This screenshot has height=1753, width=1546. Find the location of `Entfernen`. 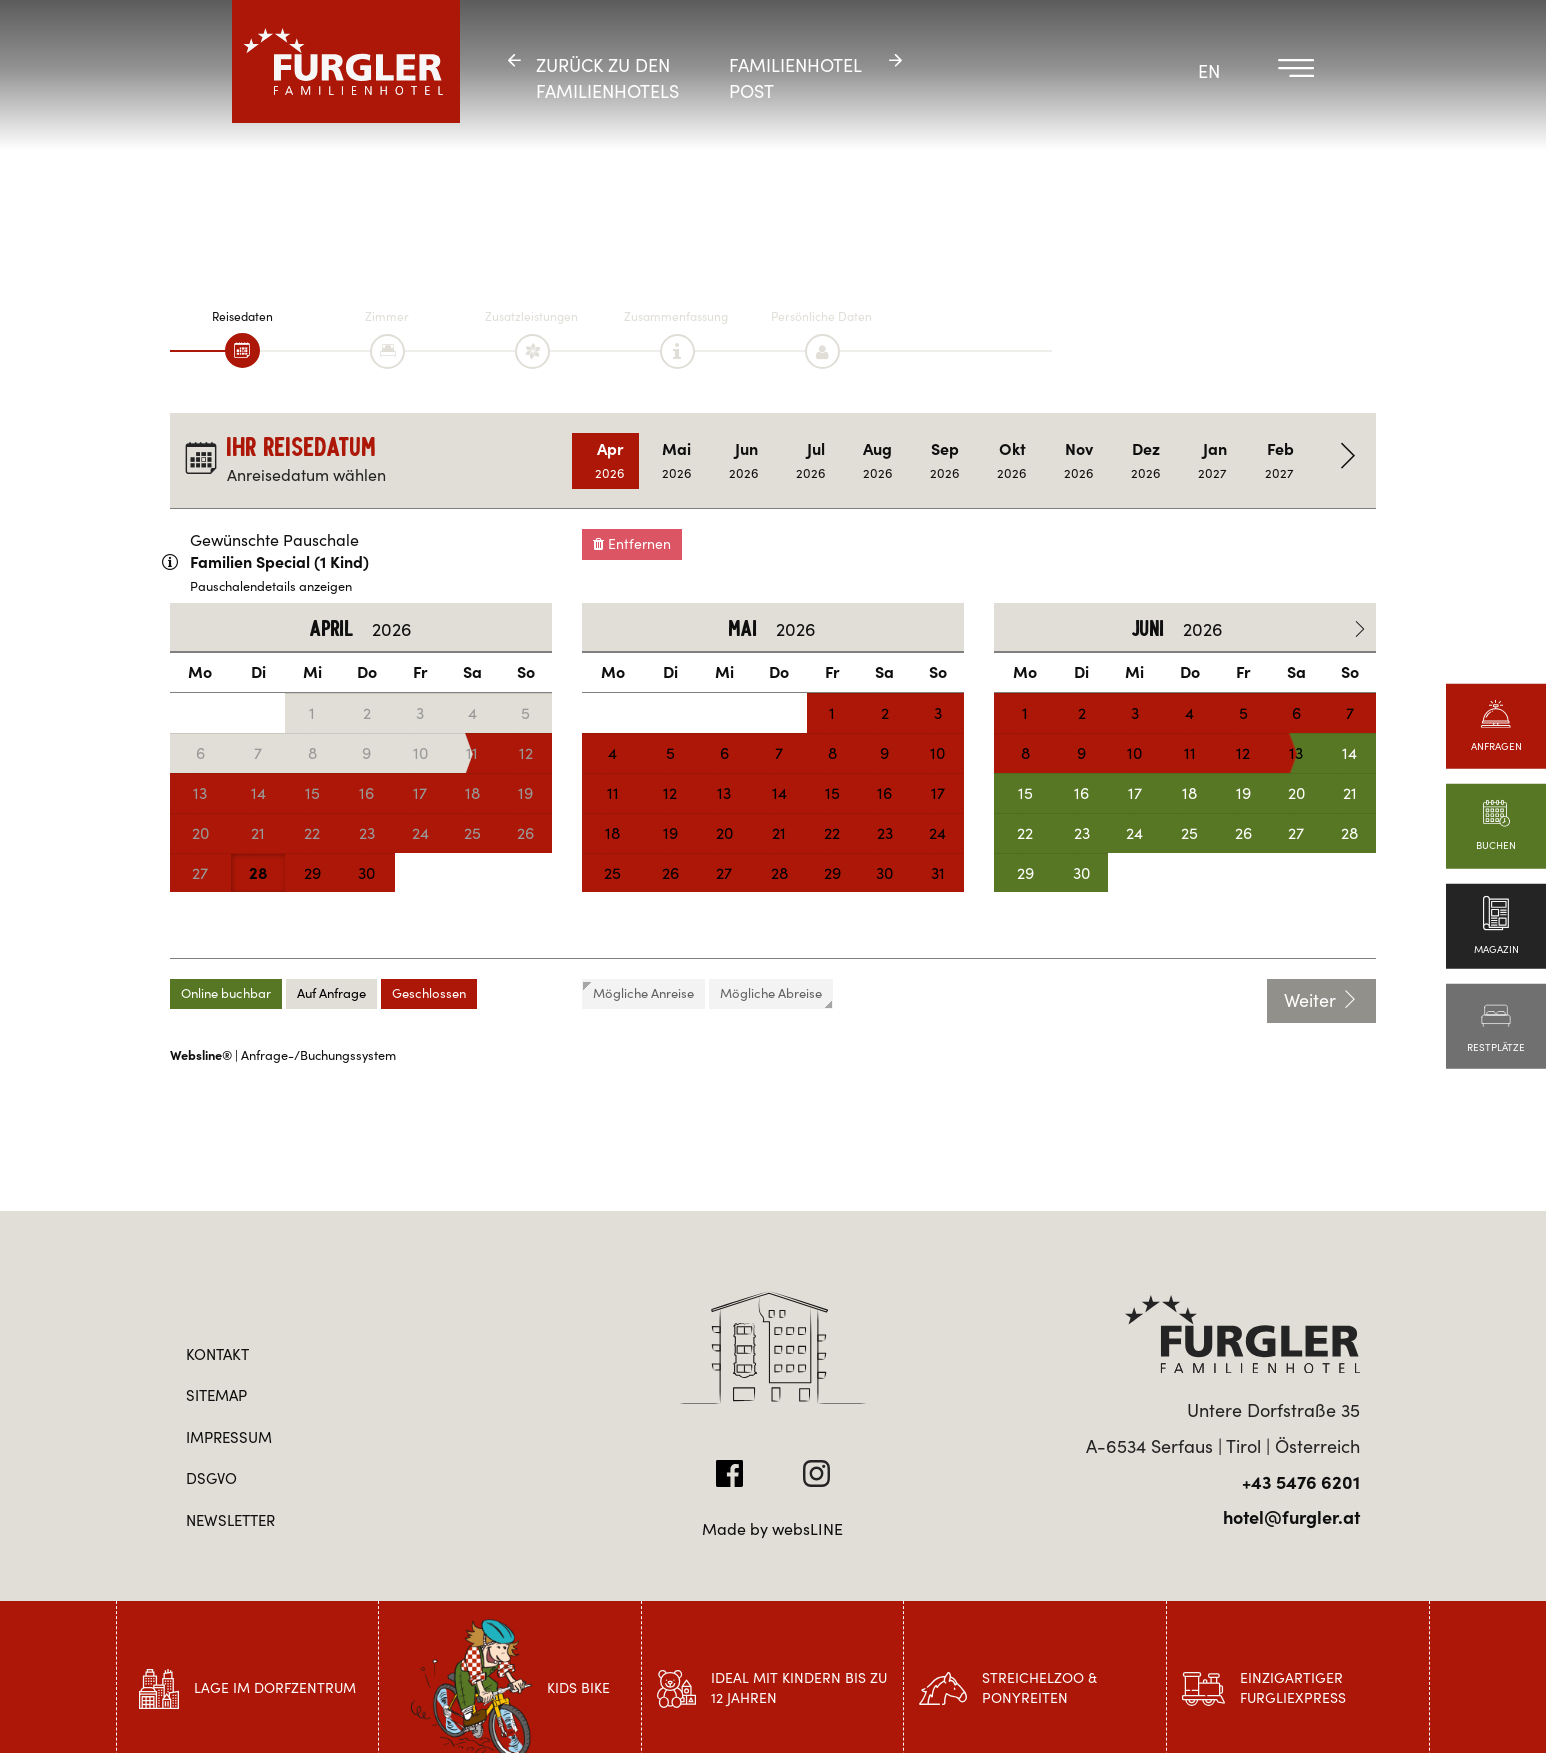

Entfernen is located at coordinates (632, 544).